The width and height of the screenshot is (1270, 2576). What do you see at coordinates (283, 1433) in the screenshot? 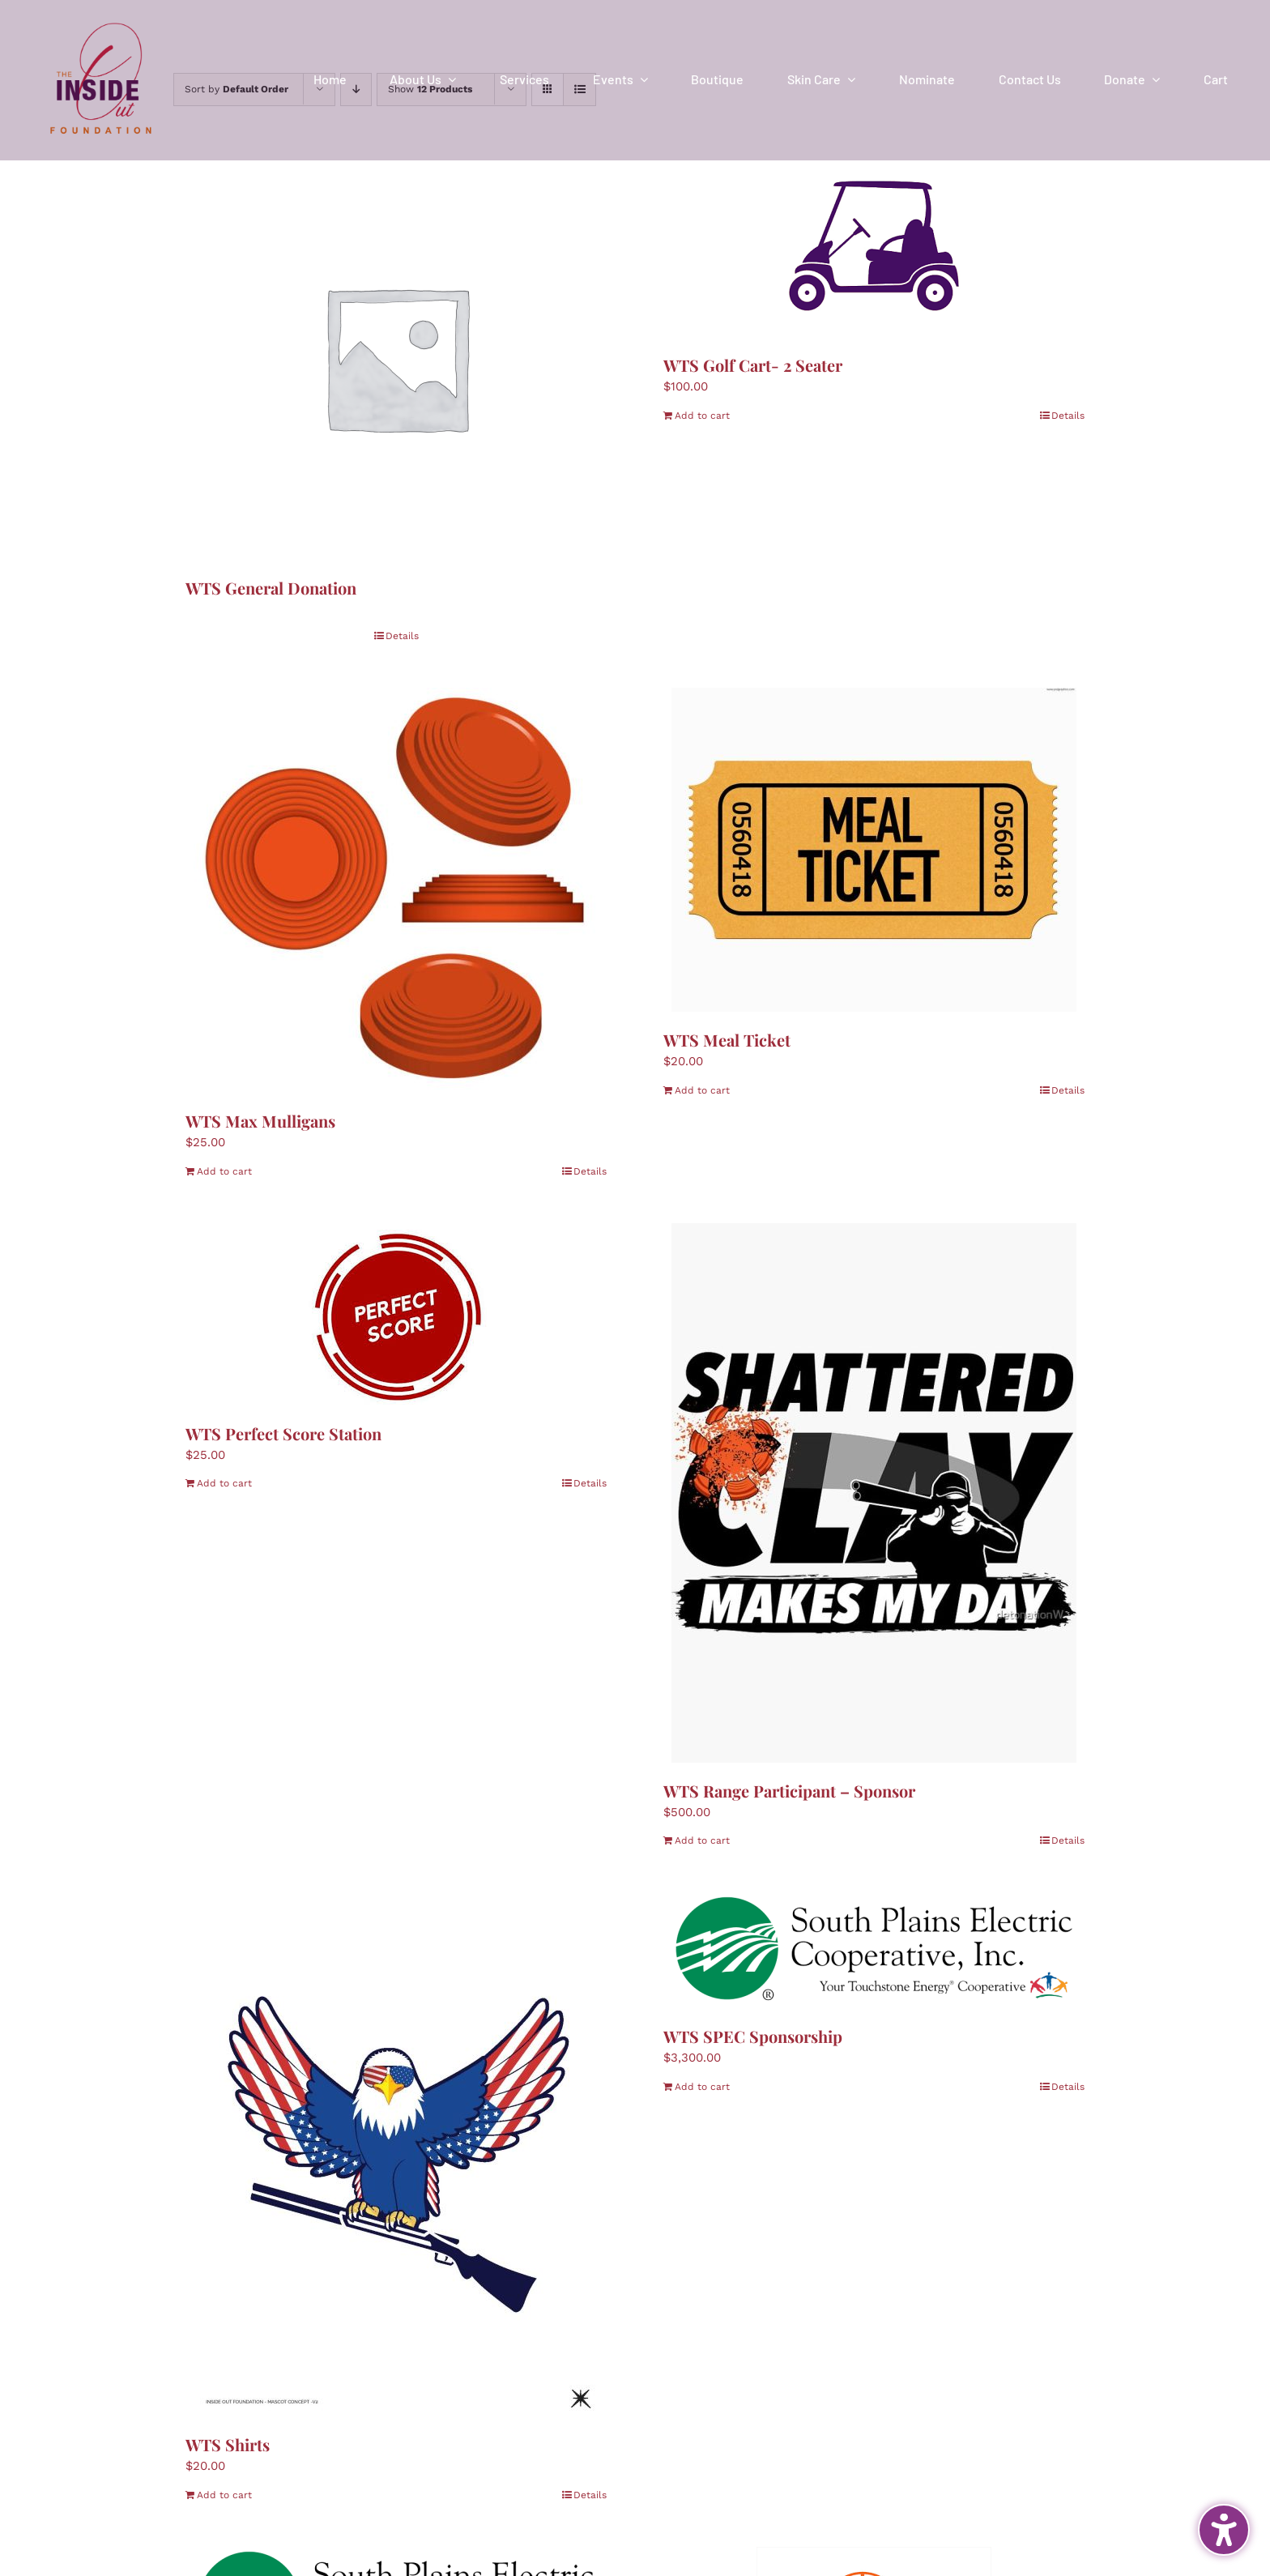
I see `WTS Perfect Score Station` at bounding box center [283, 1433].